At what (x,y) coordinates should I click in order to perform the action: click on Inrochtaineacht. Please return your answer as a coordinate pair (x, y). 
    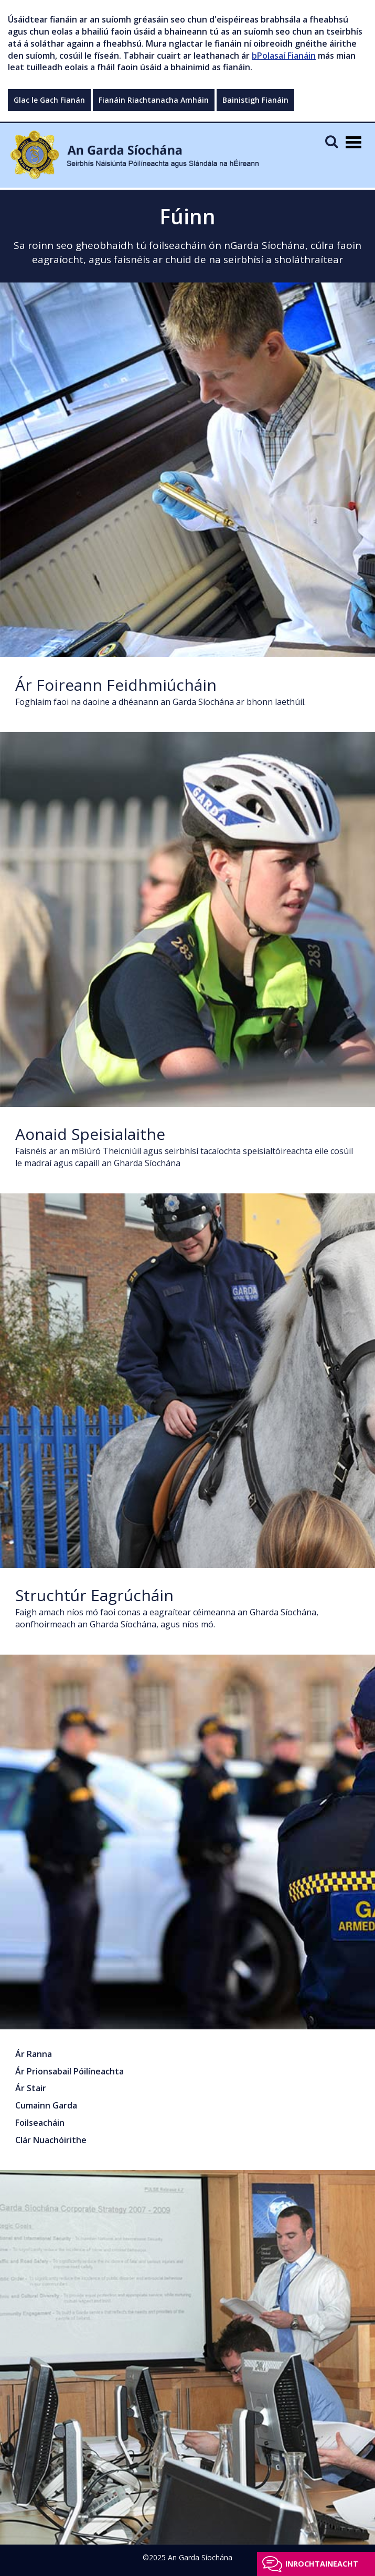
    Looking at the image, I should click on (321, 2564).